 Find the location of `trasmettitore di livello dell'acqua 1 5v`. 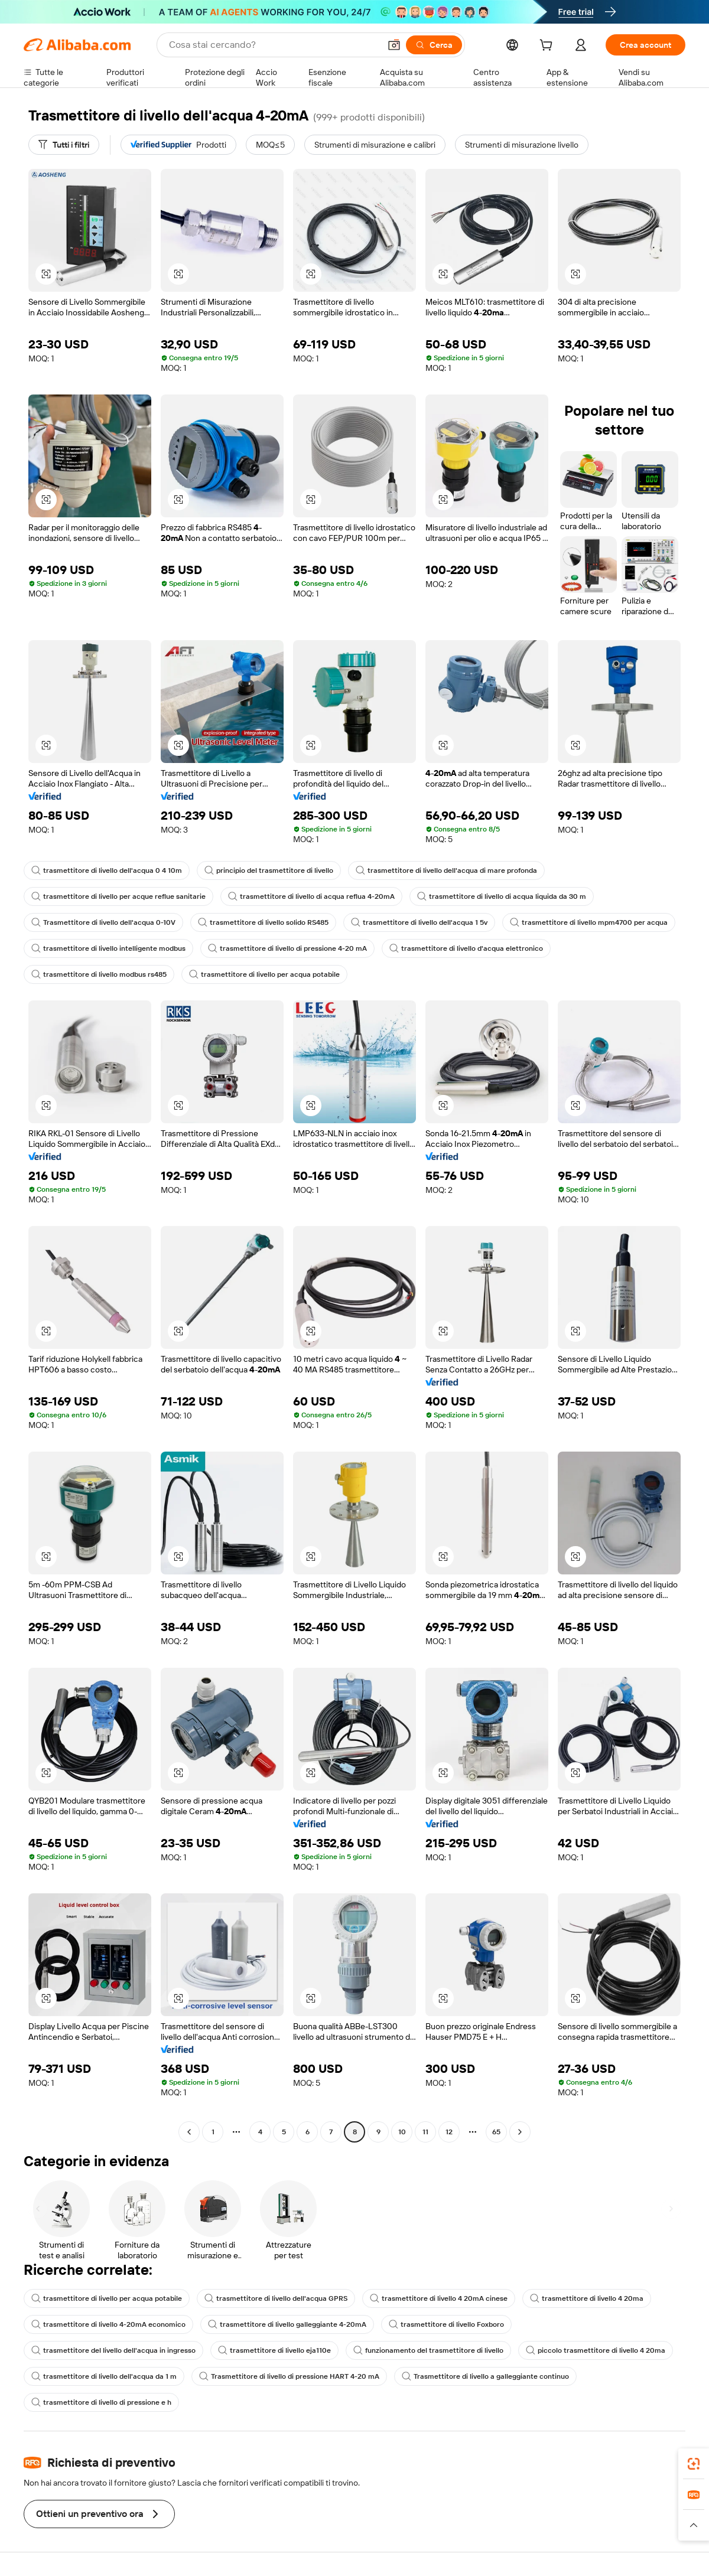

trasmettitore di livello dell'acqua 1 5v is located at coordinates (419, 922).